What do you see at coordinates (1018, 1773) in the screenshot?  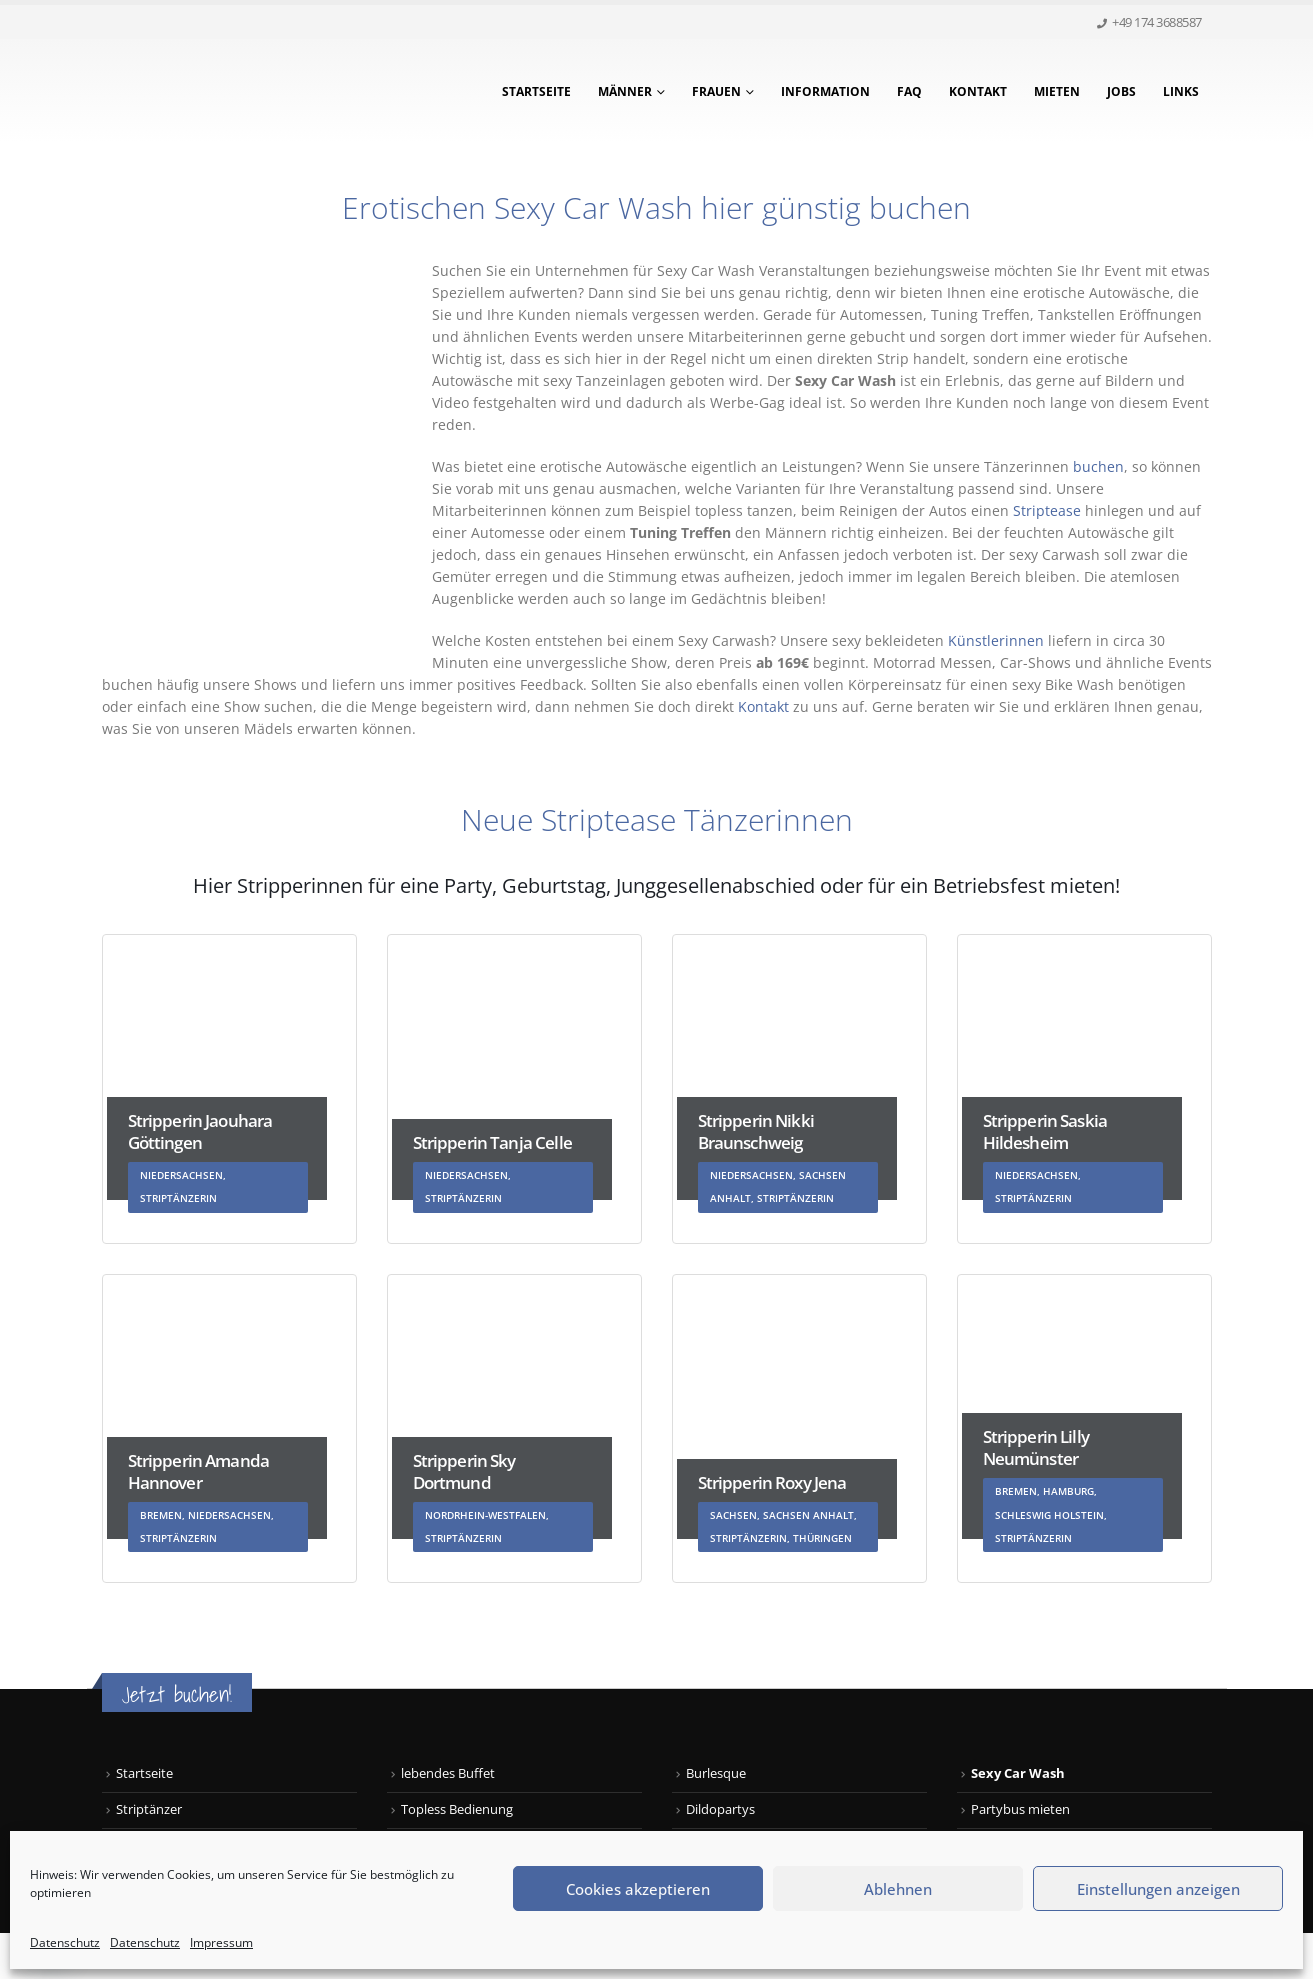 I see `Sexy Car Wash` at bounding box center [1018, 1773].